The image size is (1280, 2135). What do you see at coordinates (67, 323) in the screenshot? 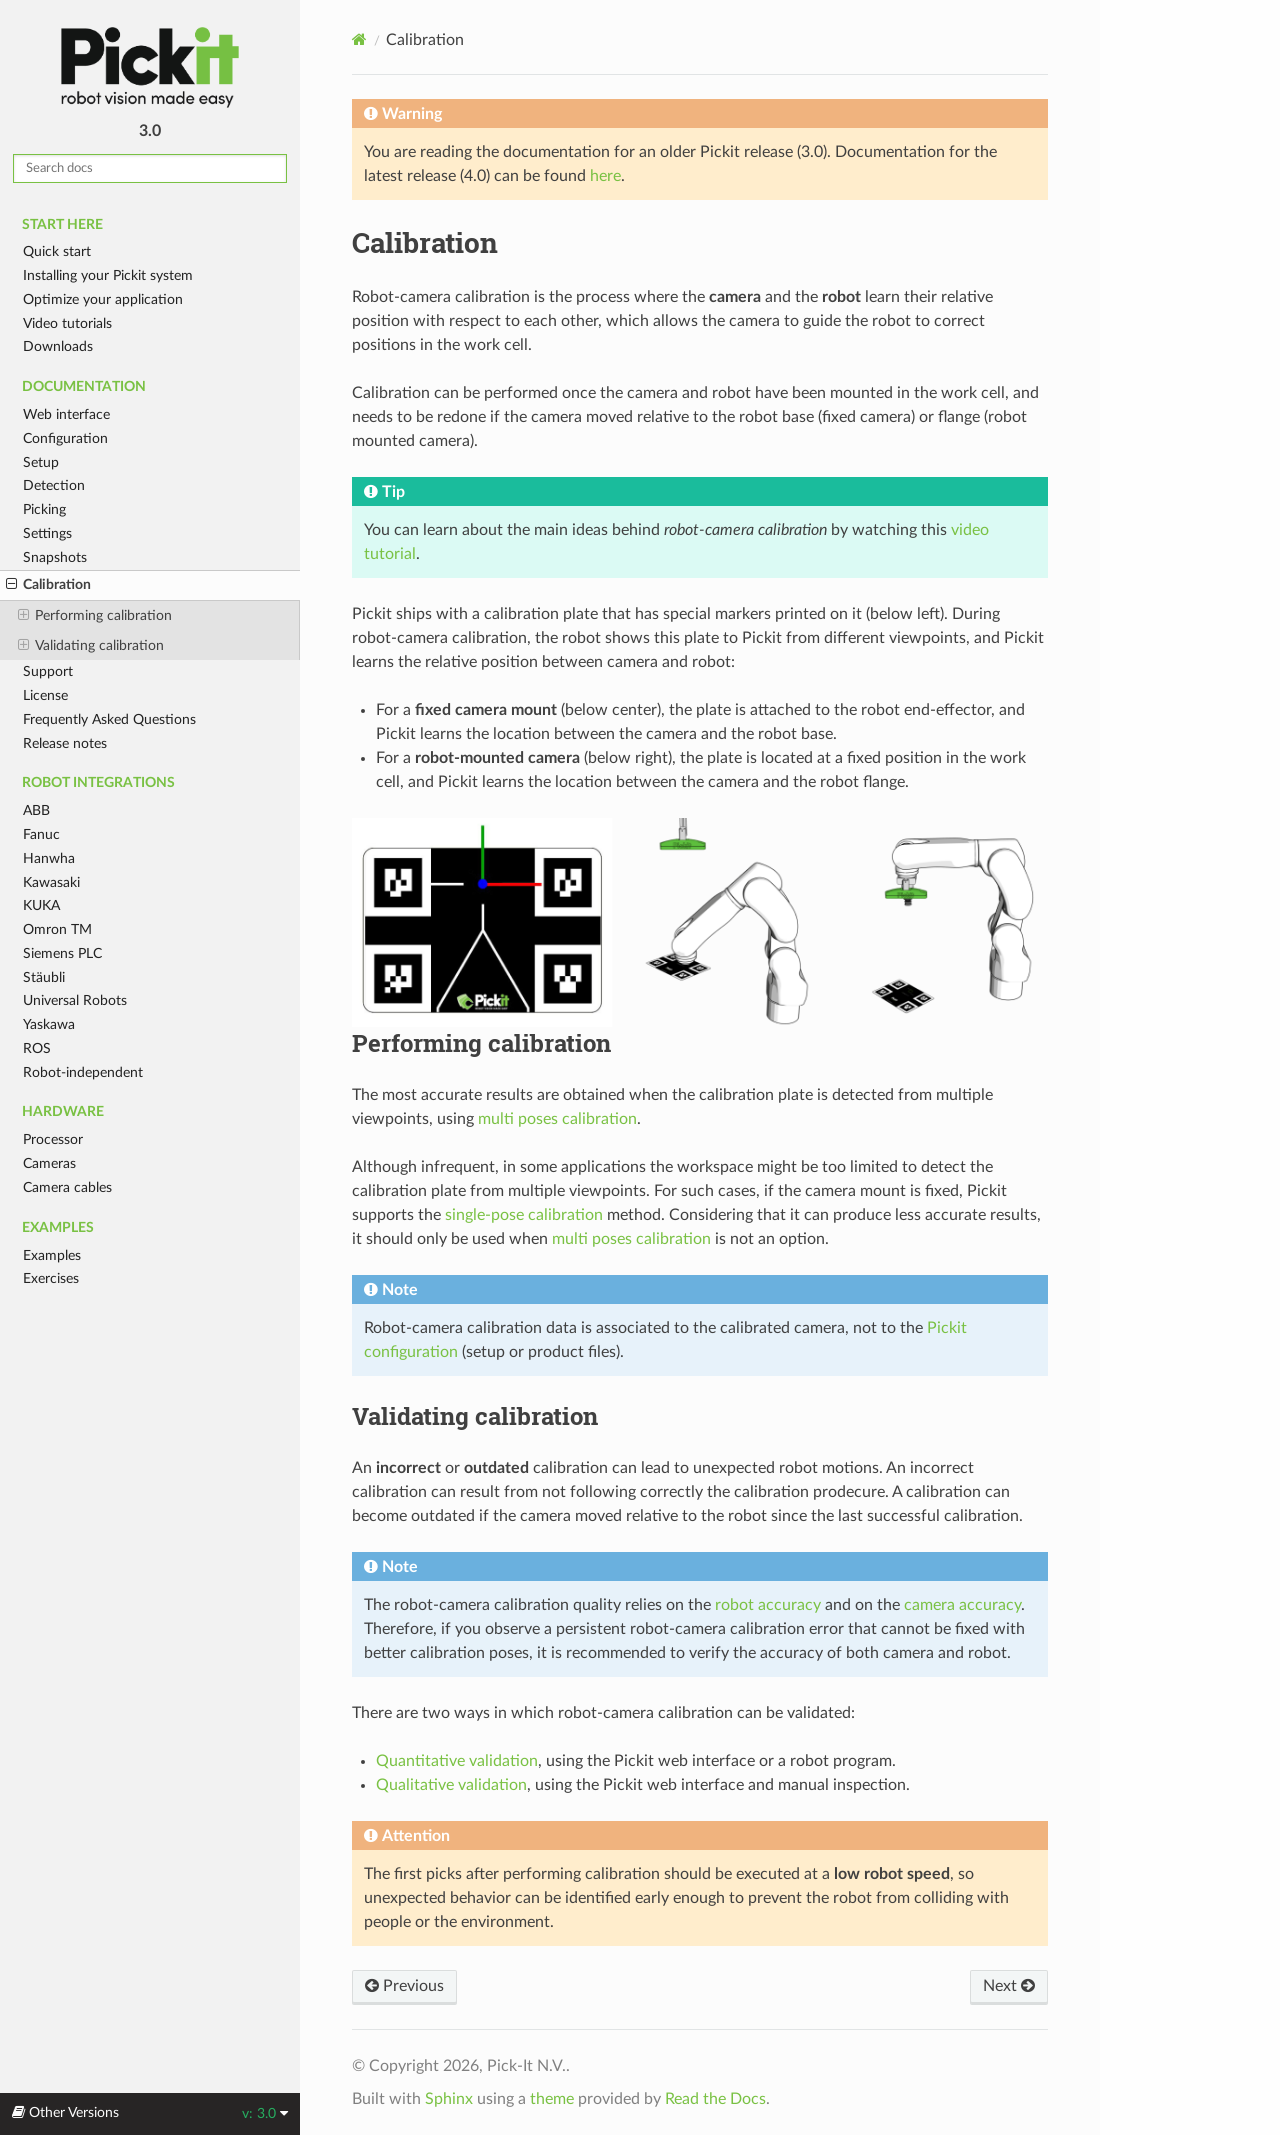
I see `Video tutorials` at bounding box center [67, 323].